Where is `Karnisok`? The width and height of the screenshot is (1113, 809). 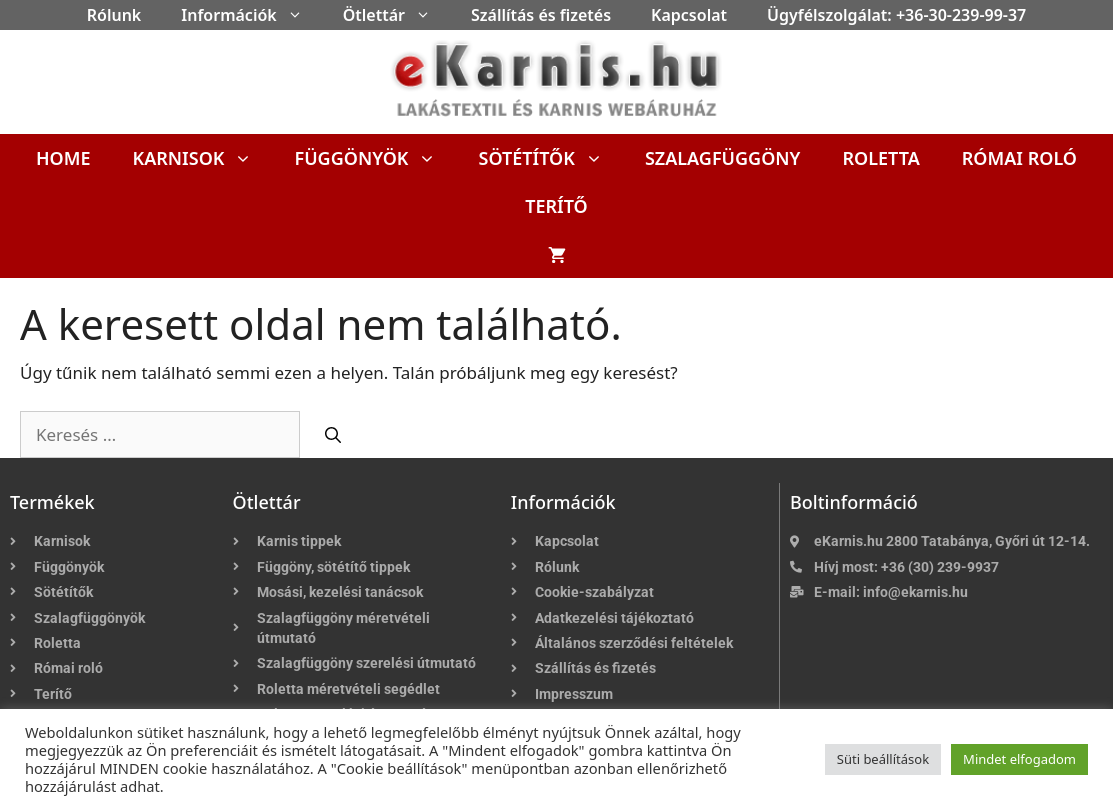
Karnisok is located at coordinates (203, 158).